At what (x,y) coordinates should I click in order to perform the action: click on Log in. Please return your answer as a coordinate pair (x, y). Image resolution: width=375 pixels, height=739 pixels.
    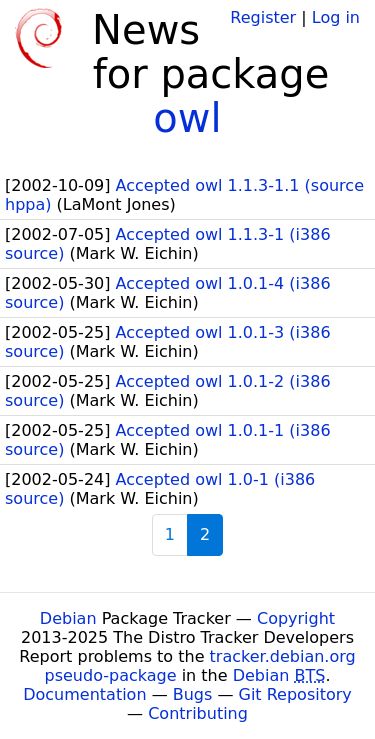
    Looking at the image, I should click on (336, 17).